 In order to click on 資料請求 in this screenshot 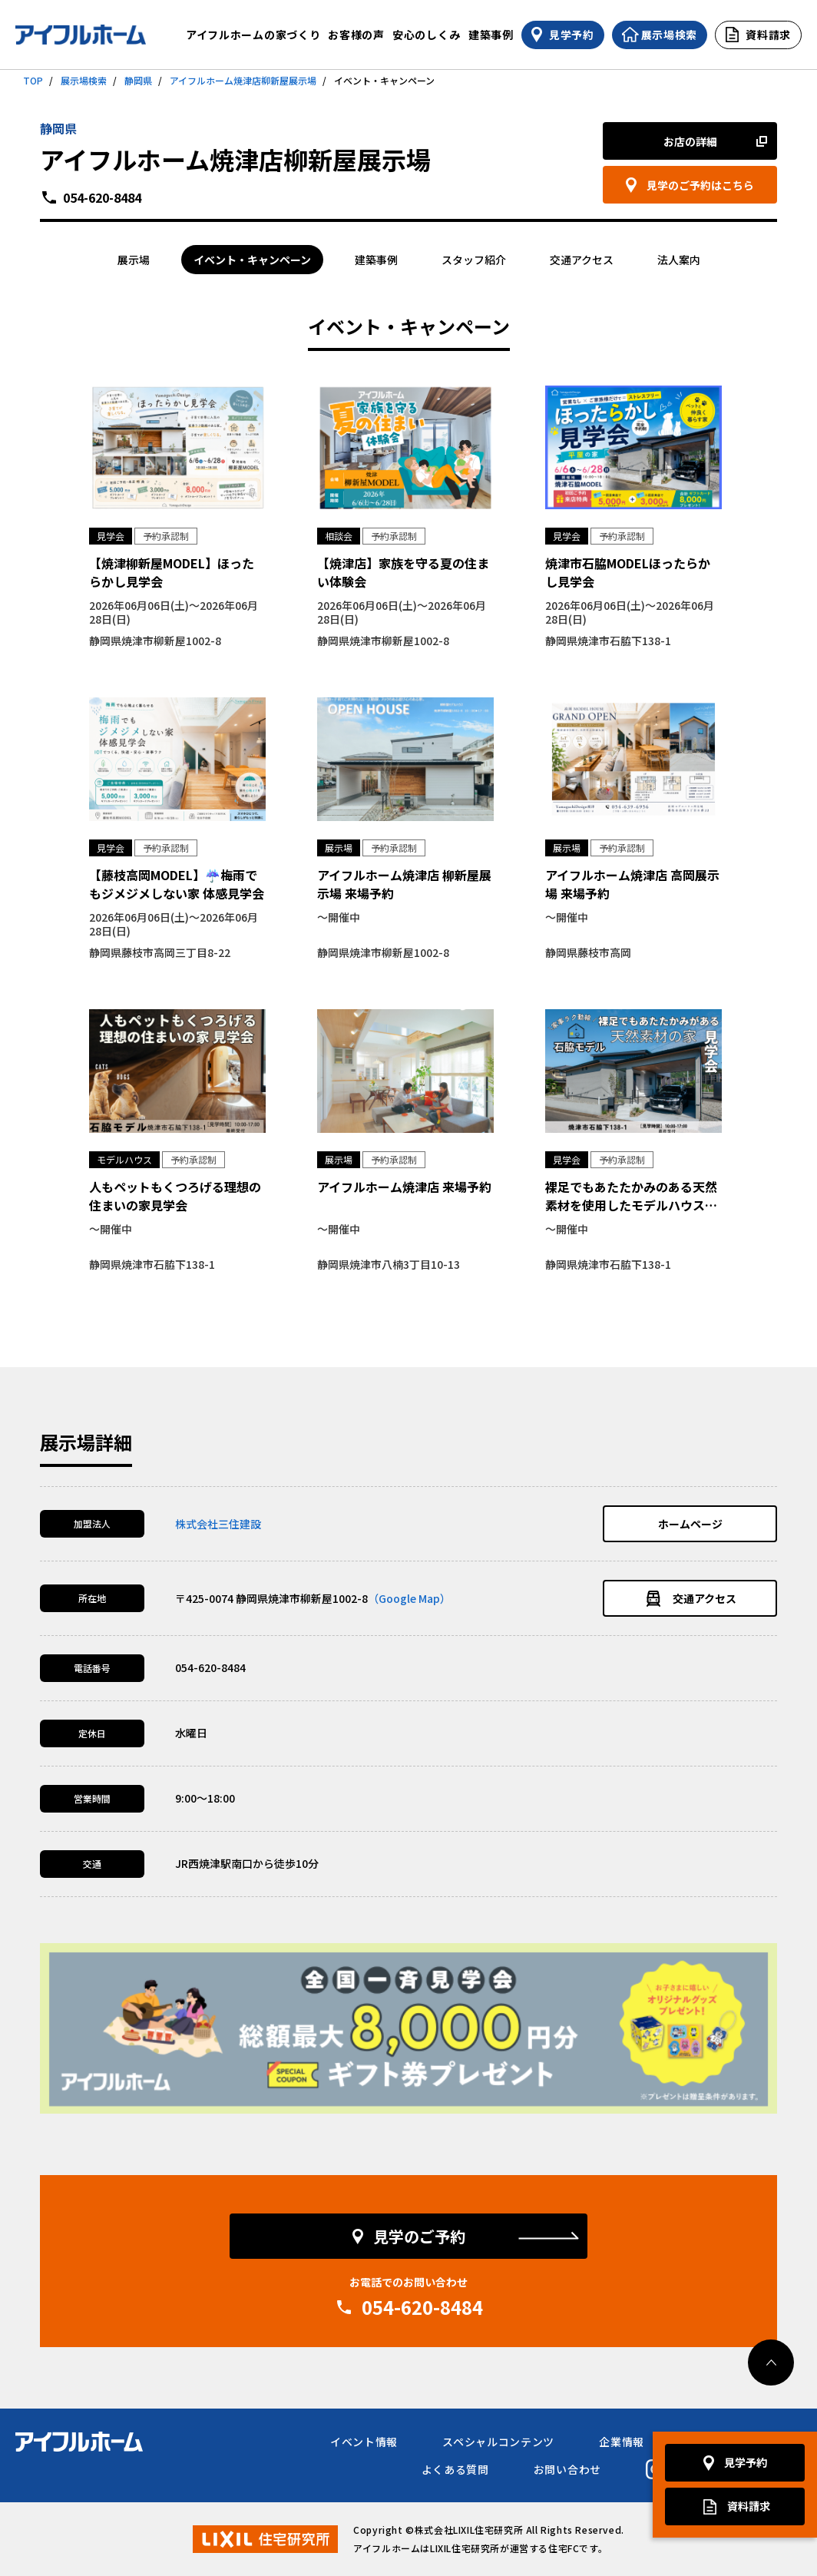, I will do `click(748, 2506)`.